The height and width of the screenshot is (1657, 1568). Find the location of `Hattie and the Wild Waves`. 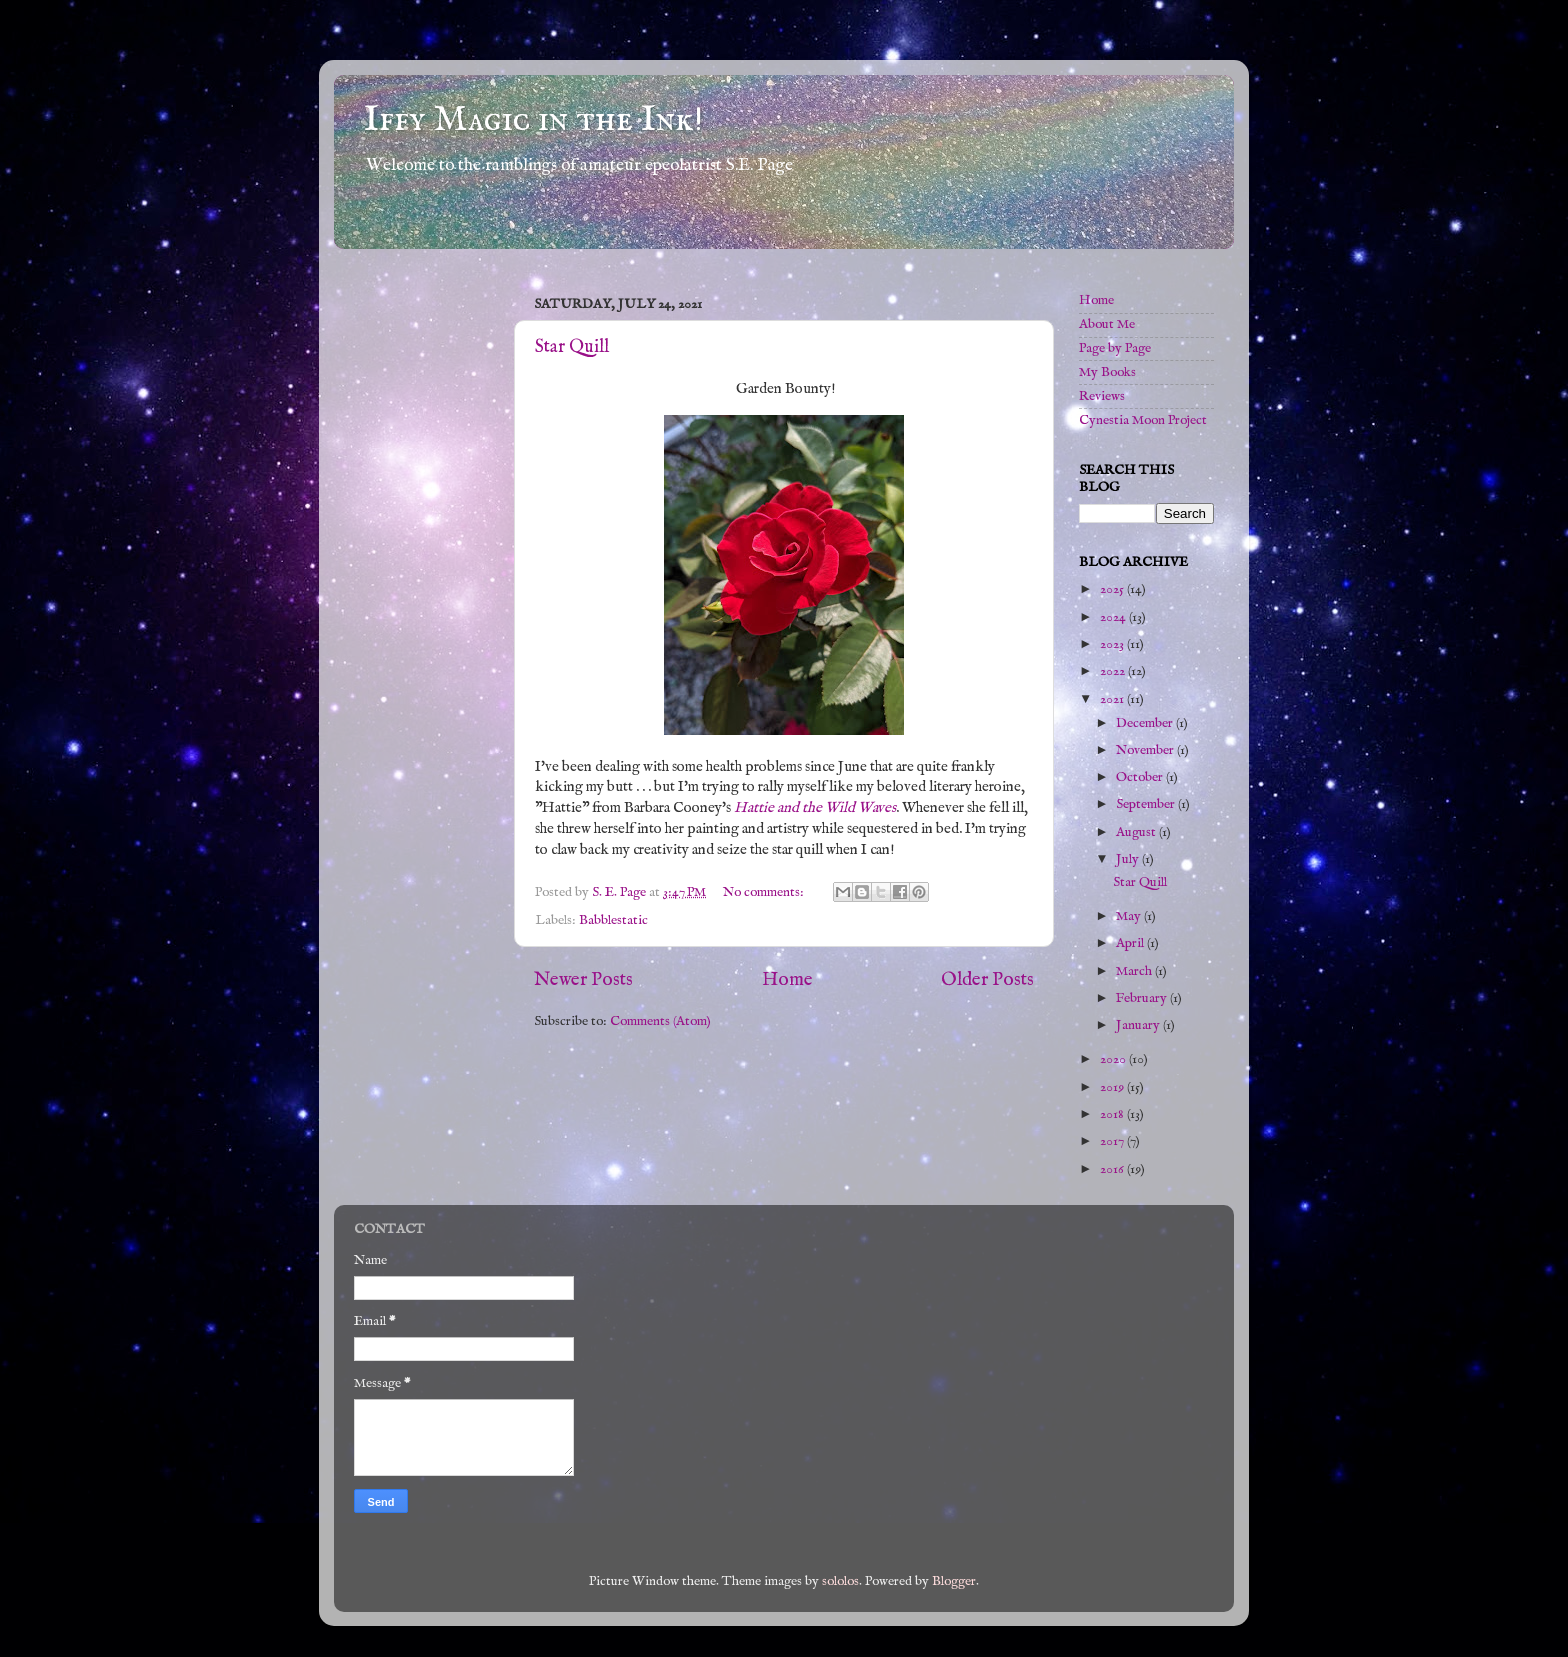

Hattie and the Wild Waves is located at coordinates (815, 808).